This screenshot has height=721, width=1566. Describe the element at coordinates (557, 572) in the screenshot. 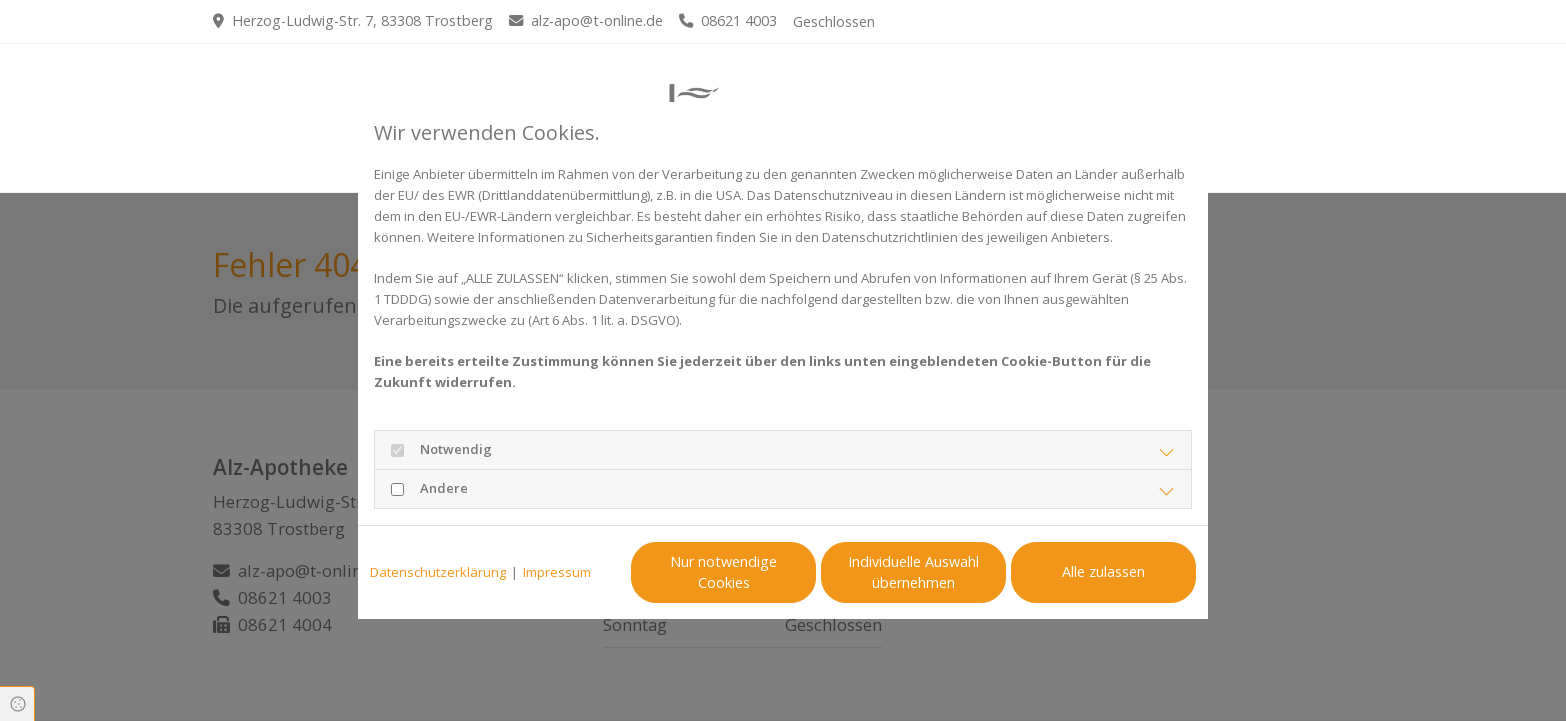

I see `Impressum` at that location.